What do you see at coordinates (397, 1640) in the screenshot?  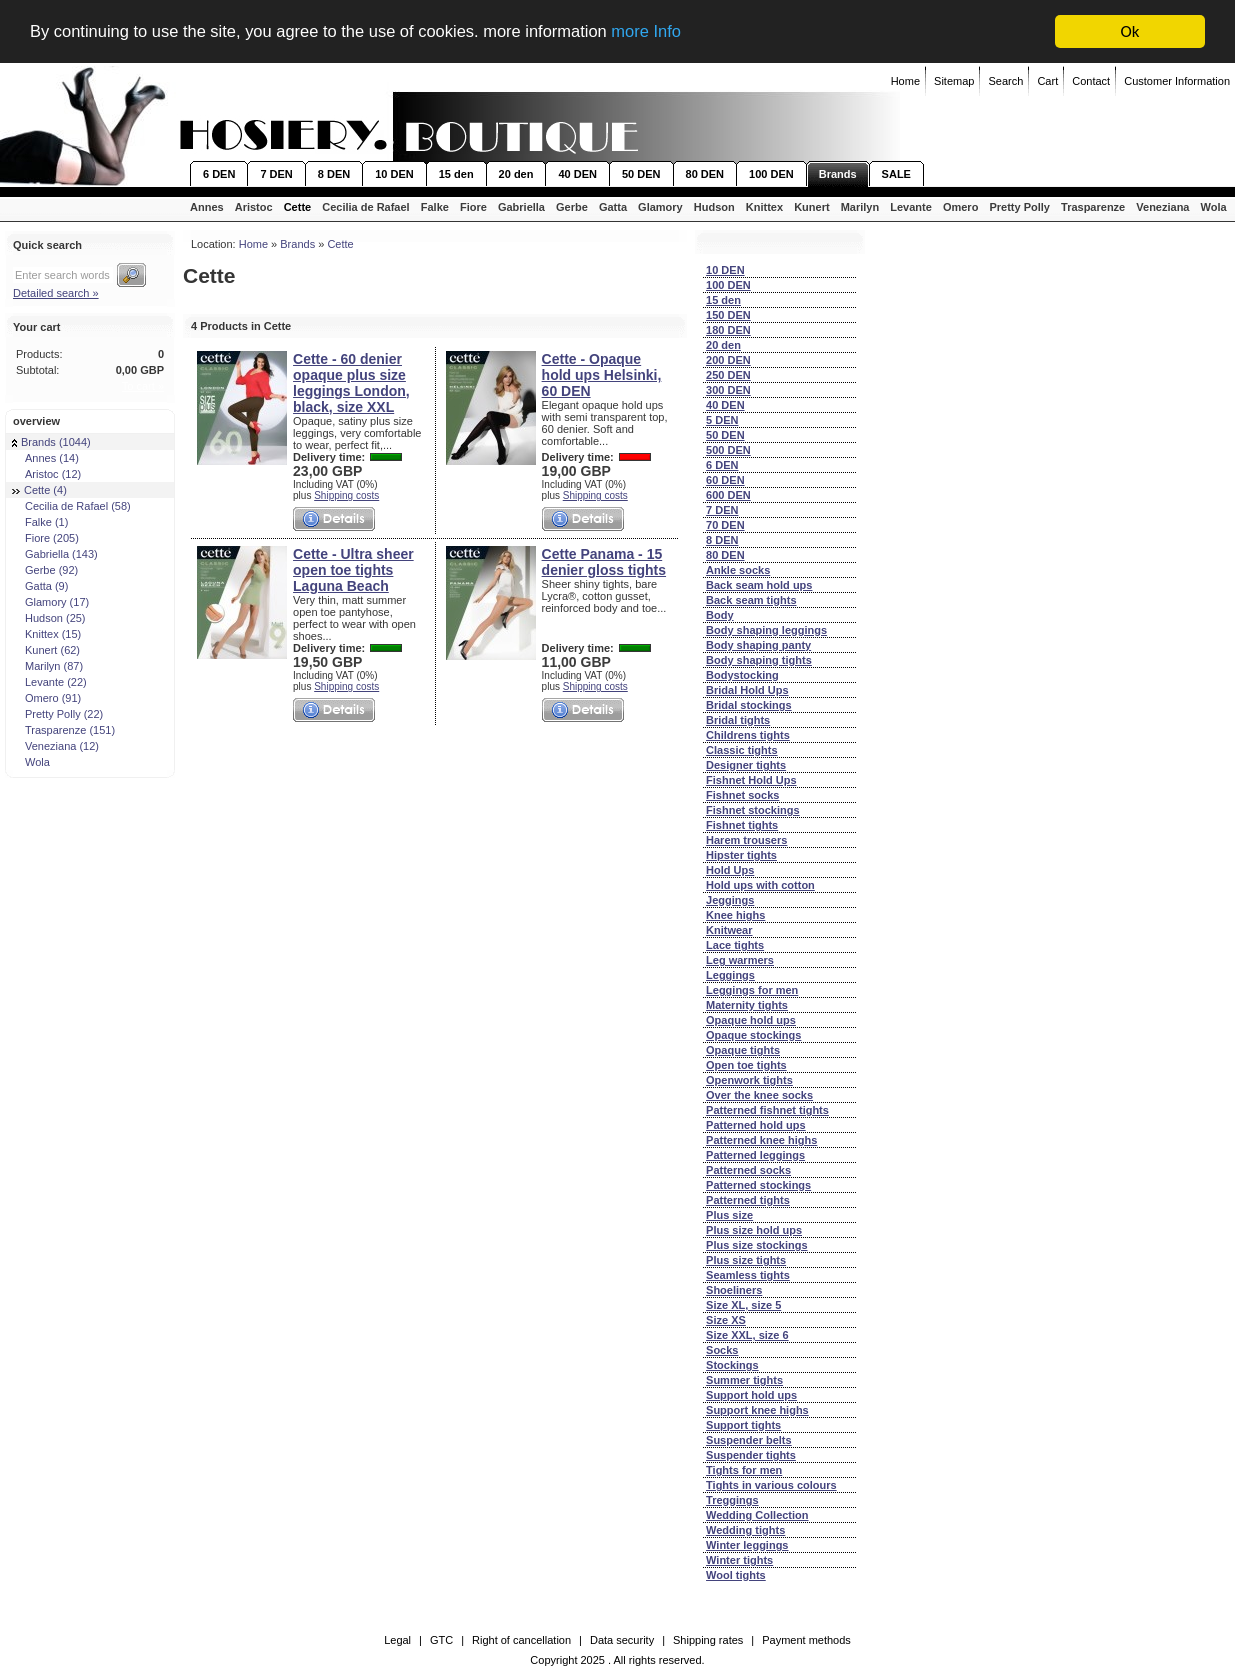 I see `Legal` at bounding box center [397, 1640].